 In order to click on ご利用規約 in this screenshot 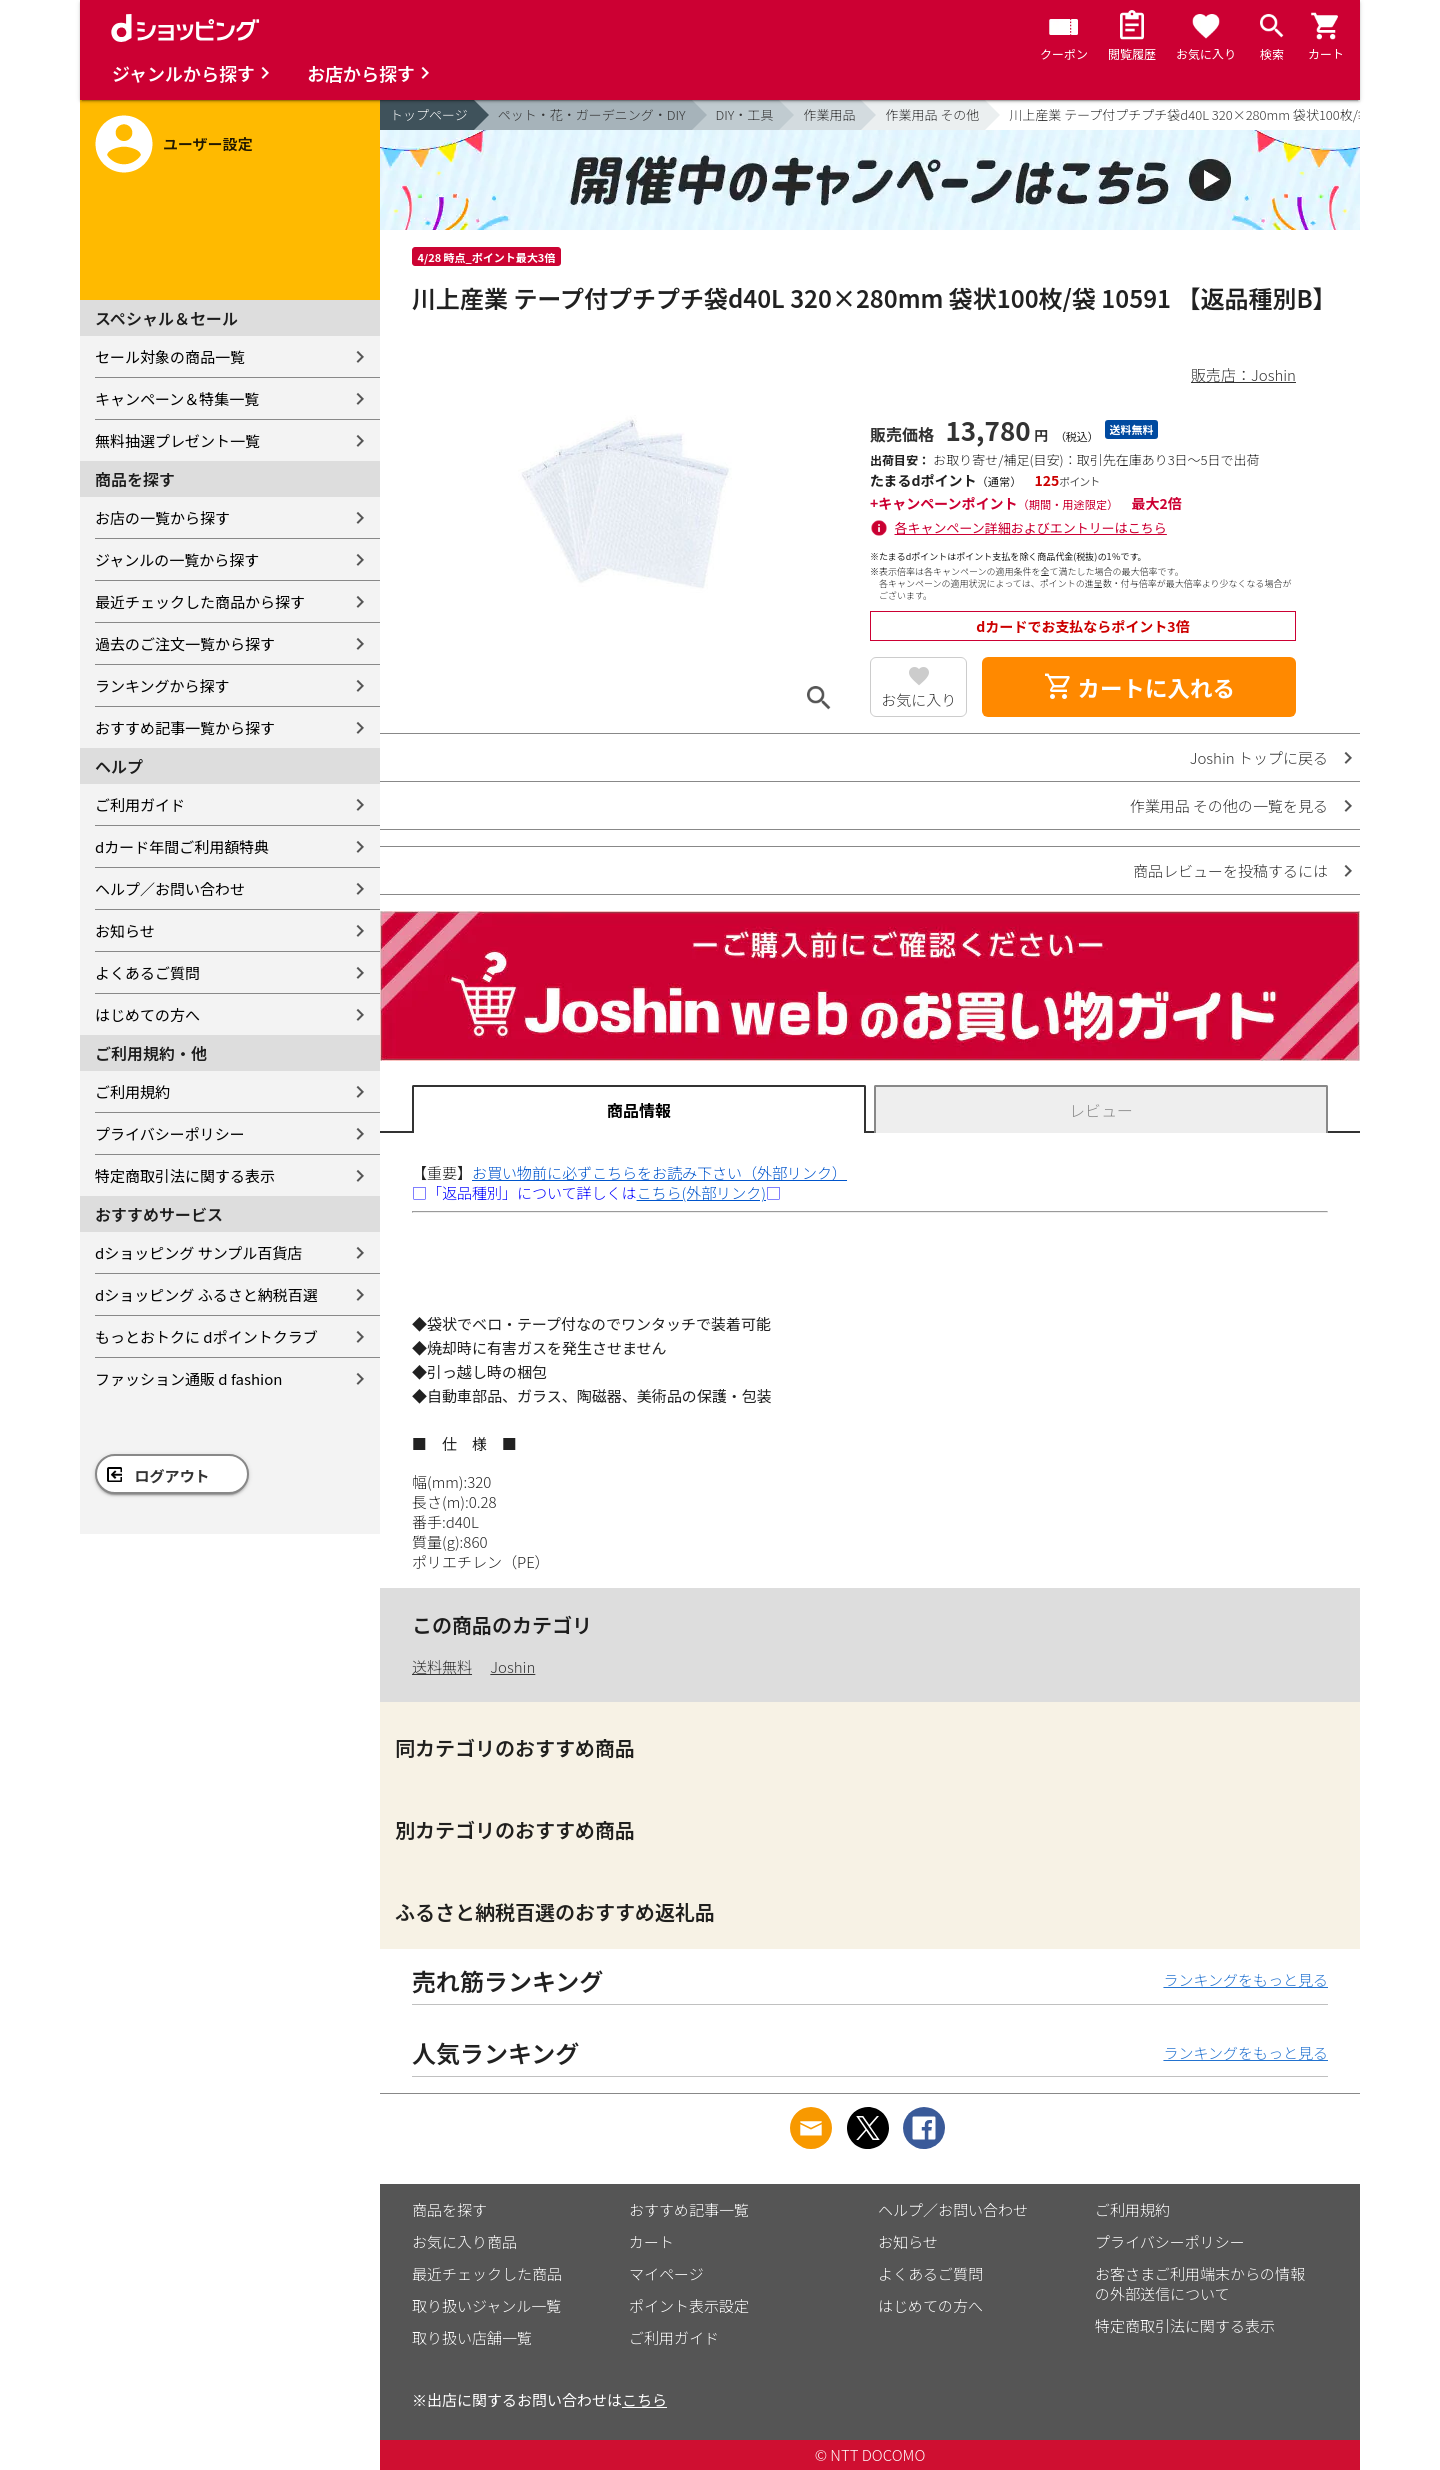, I will do `click(132, 1091)`.